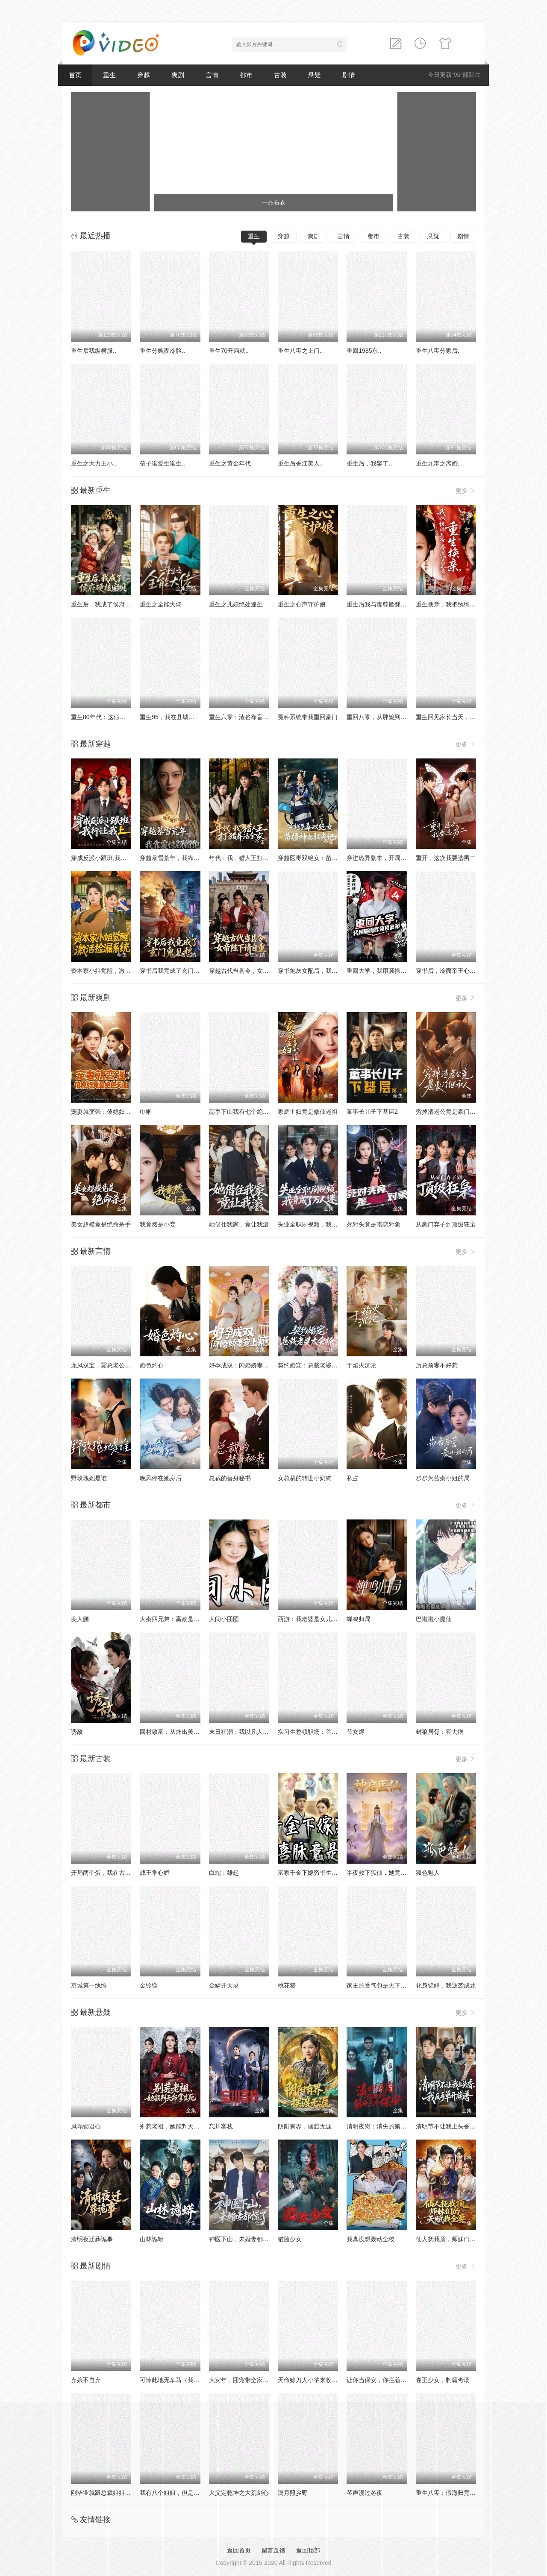 The image size is (547, 2576). What do you see at coordinates (461, 2239) in the screenshot?
I see `仙人抚我顶，师妹们的天赋我全要` at bounding box center [461, 2239].